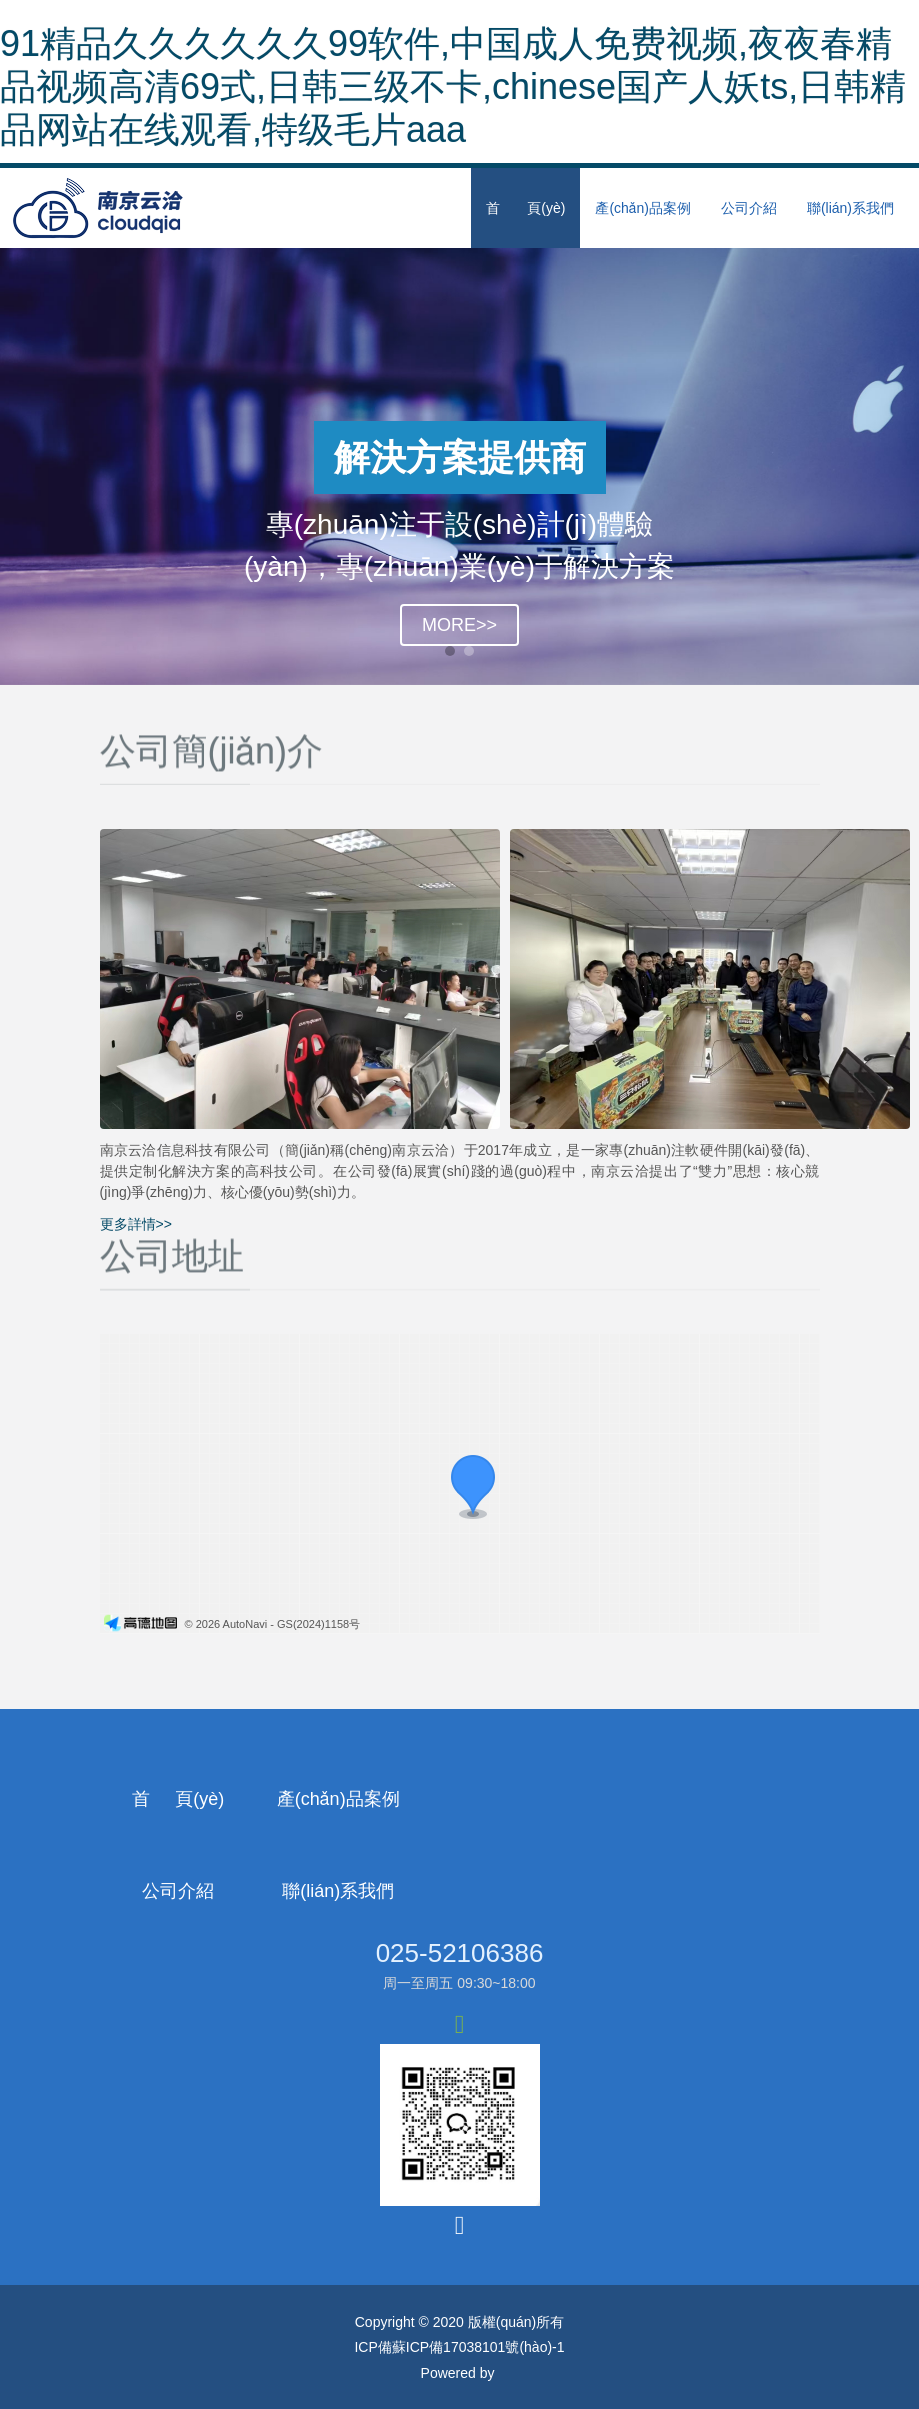 The width and height of the screenshot is (919, 2409). What do you see at coordinates (749, 208) in the screenshot?
I see `公司介紹` at bounding box center [749, 208].